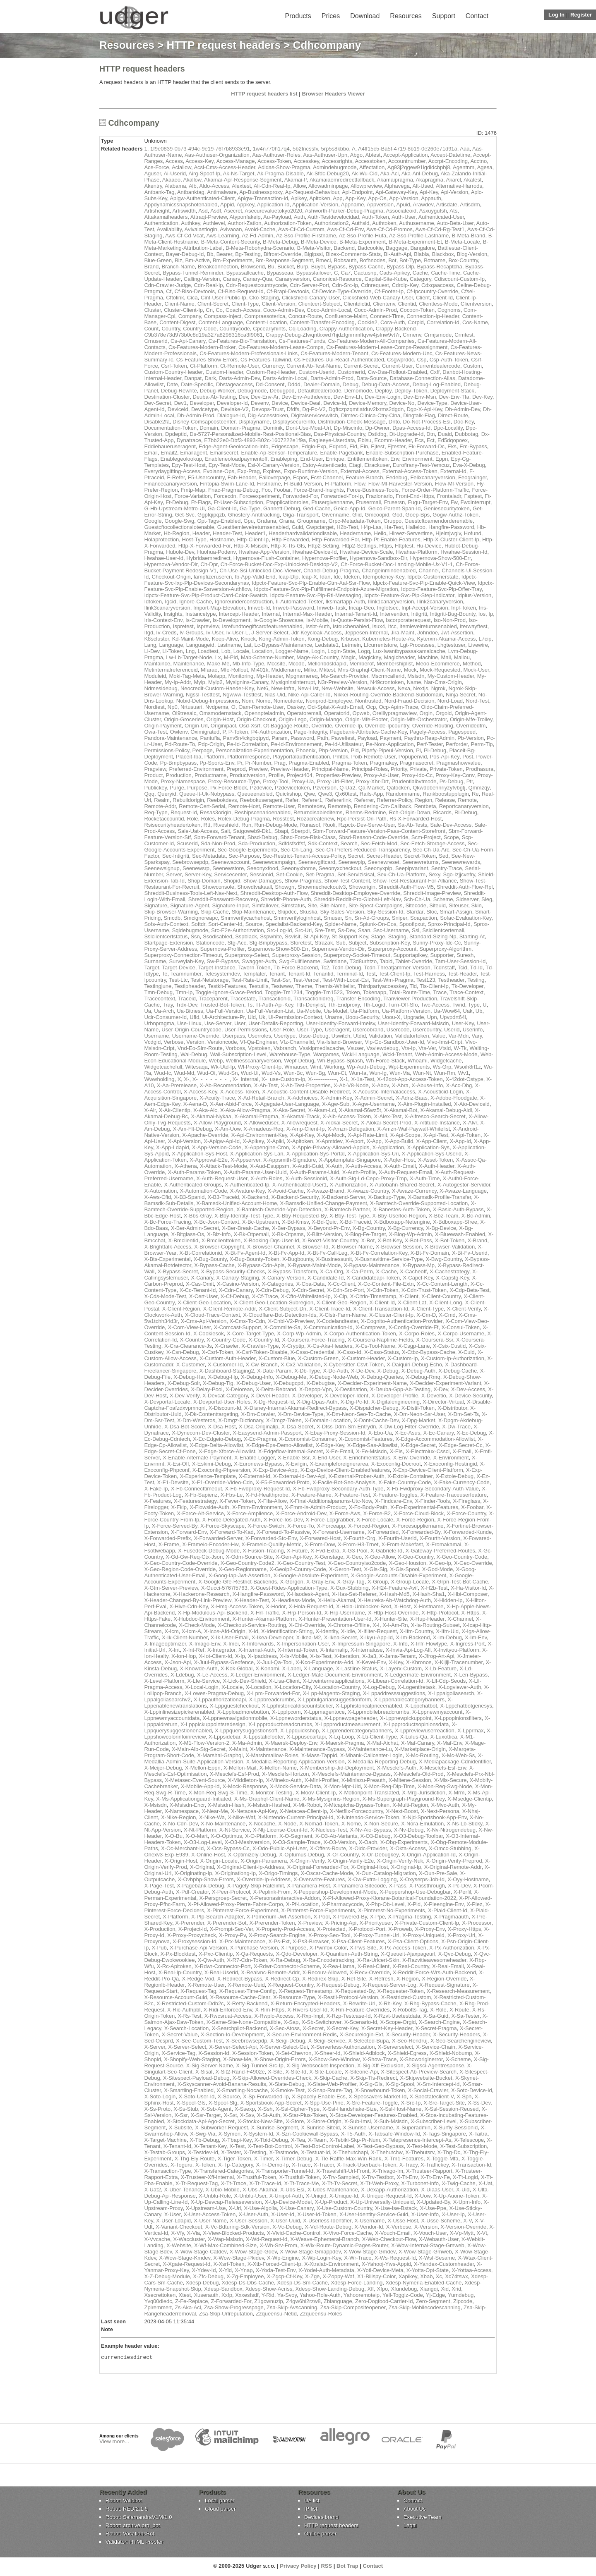  Describe the element at coordinates (222, 192) in the screenshot. I see `Antimalware` at that location.